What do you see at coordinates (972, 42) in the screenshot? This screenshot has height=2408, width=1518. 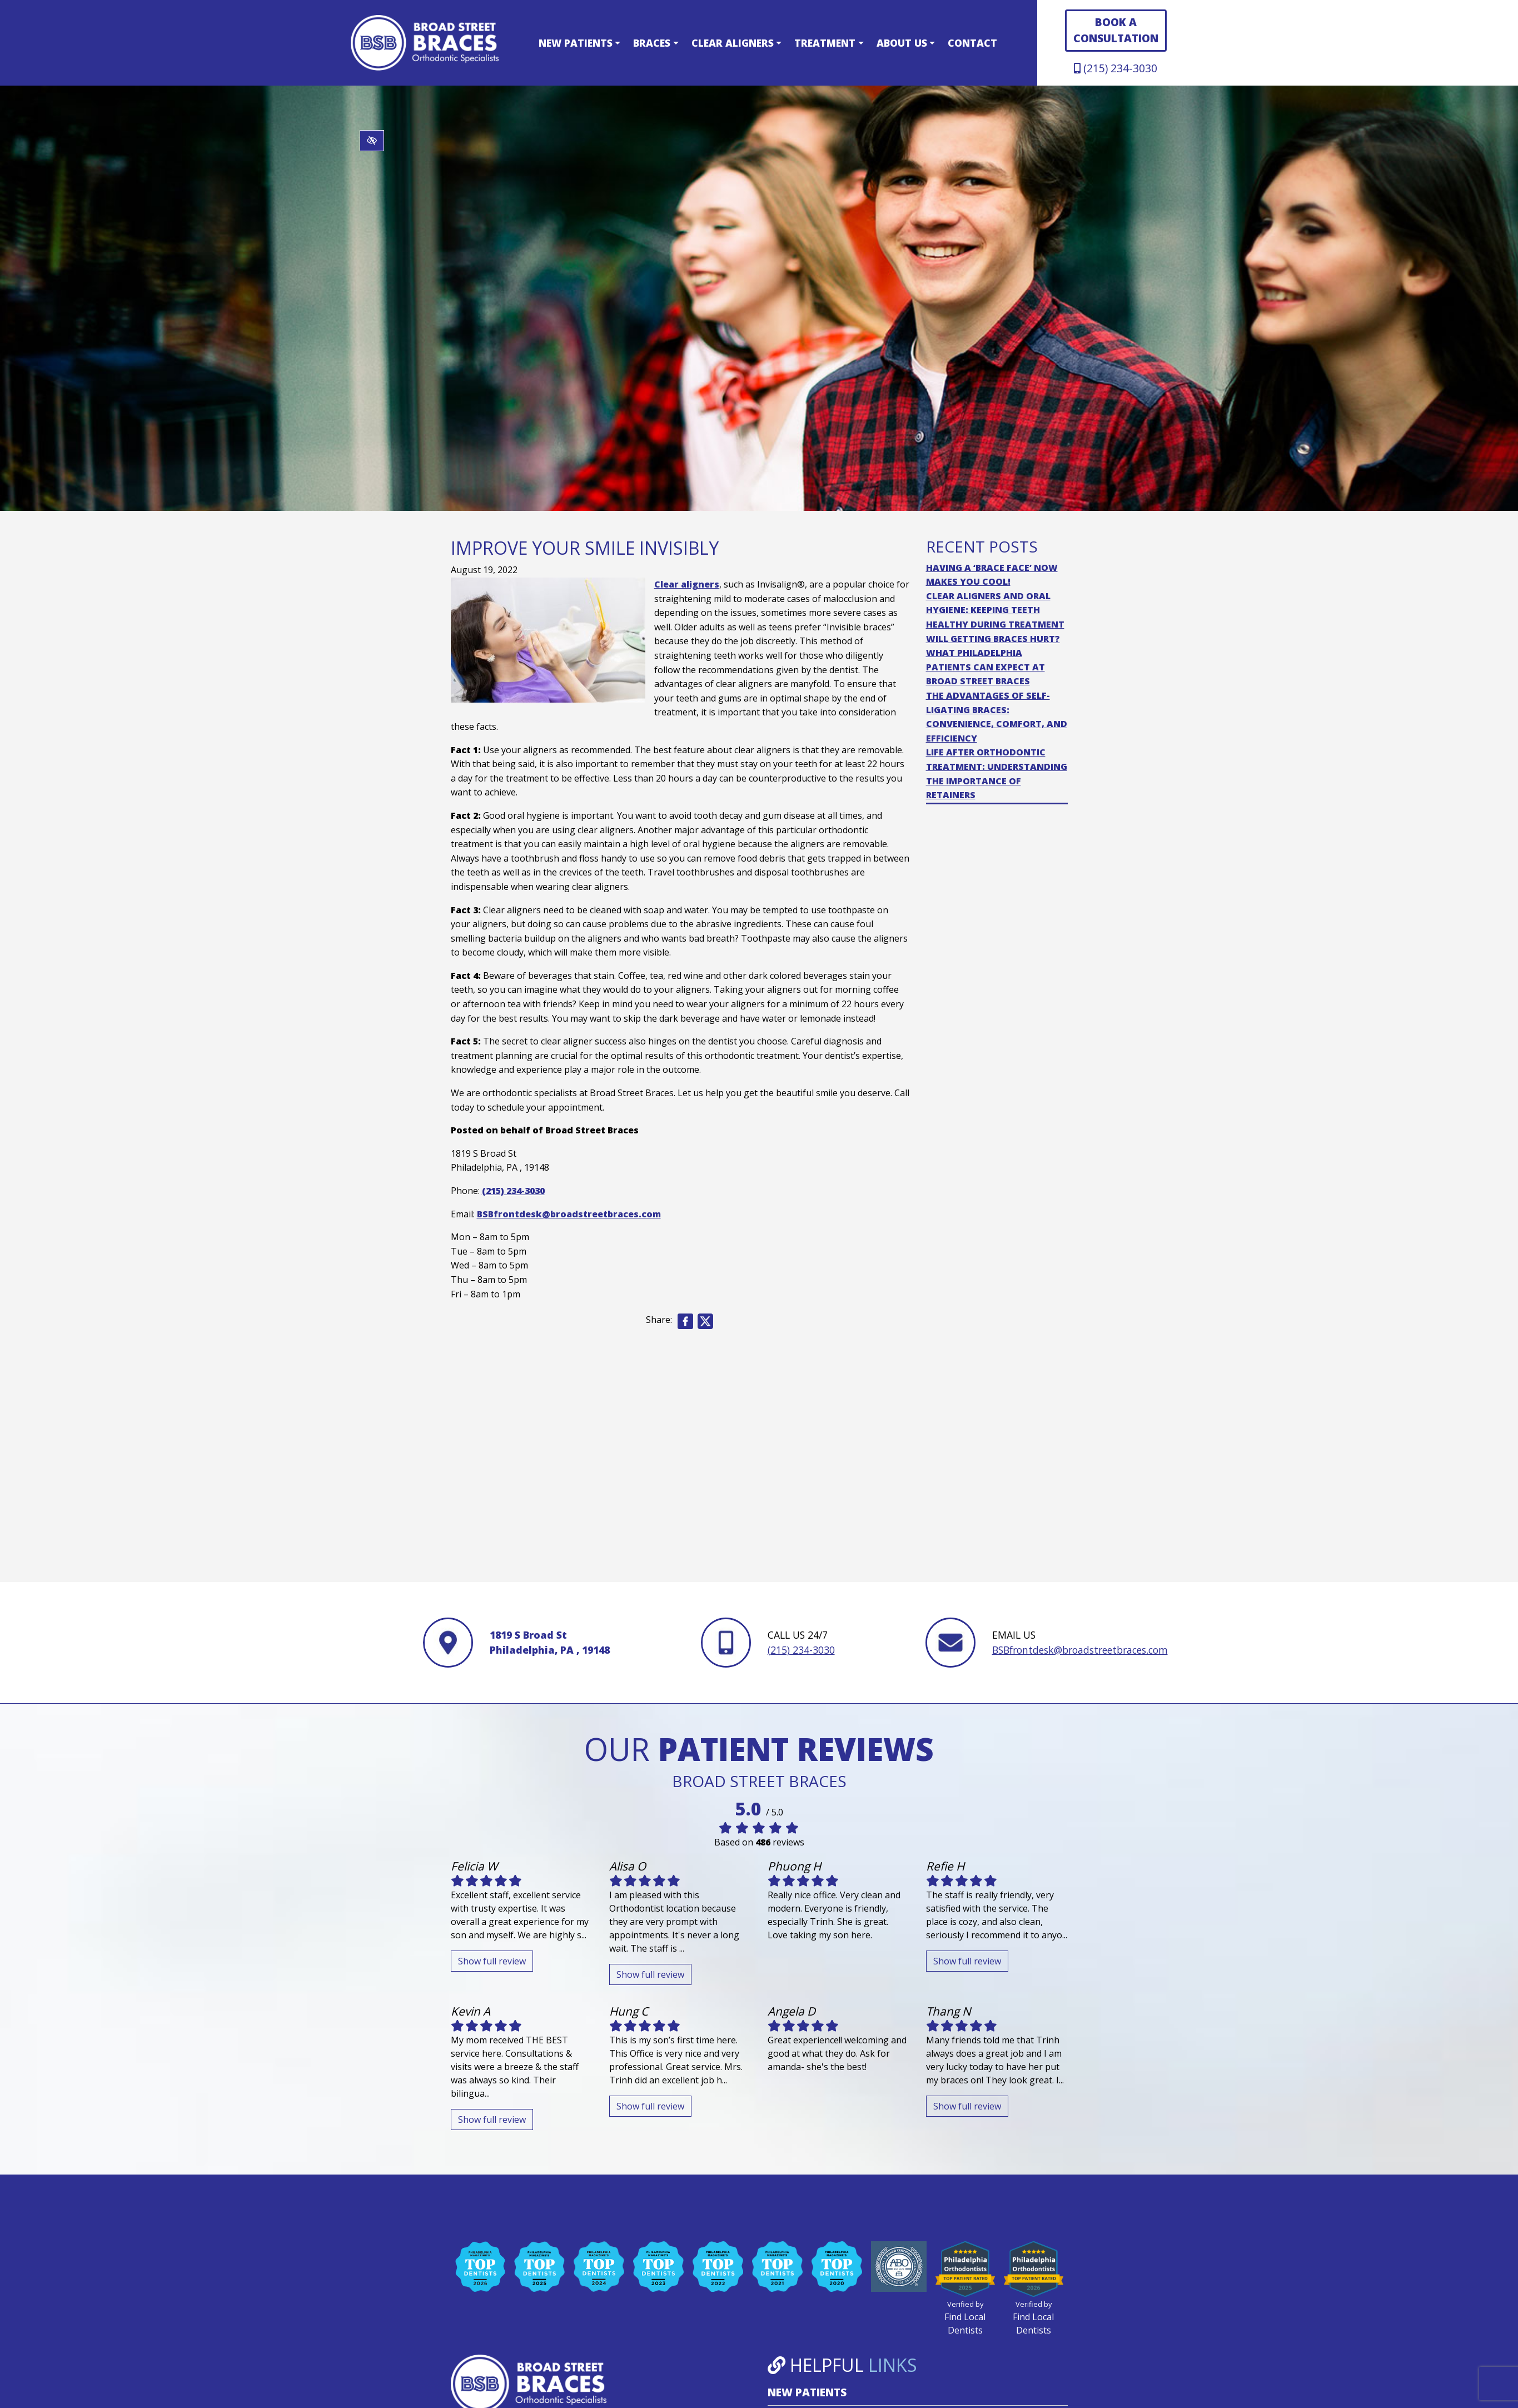 I see `Contact` at bounding box center [972, 42].